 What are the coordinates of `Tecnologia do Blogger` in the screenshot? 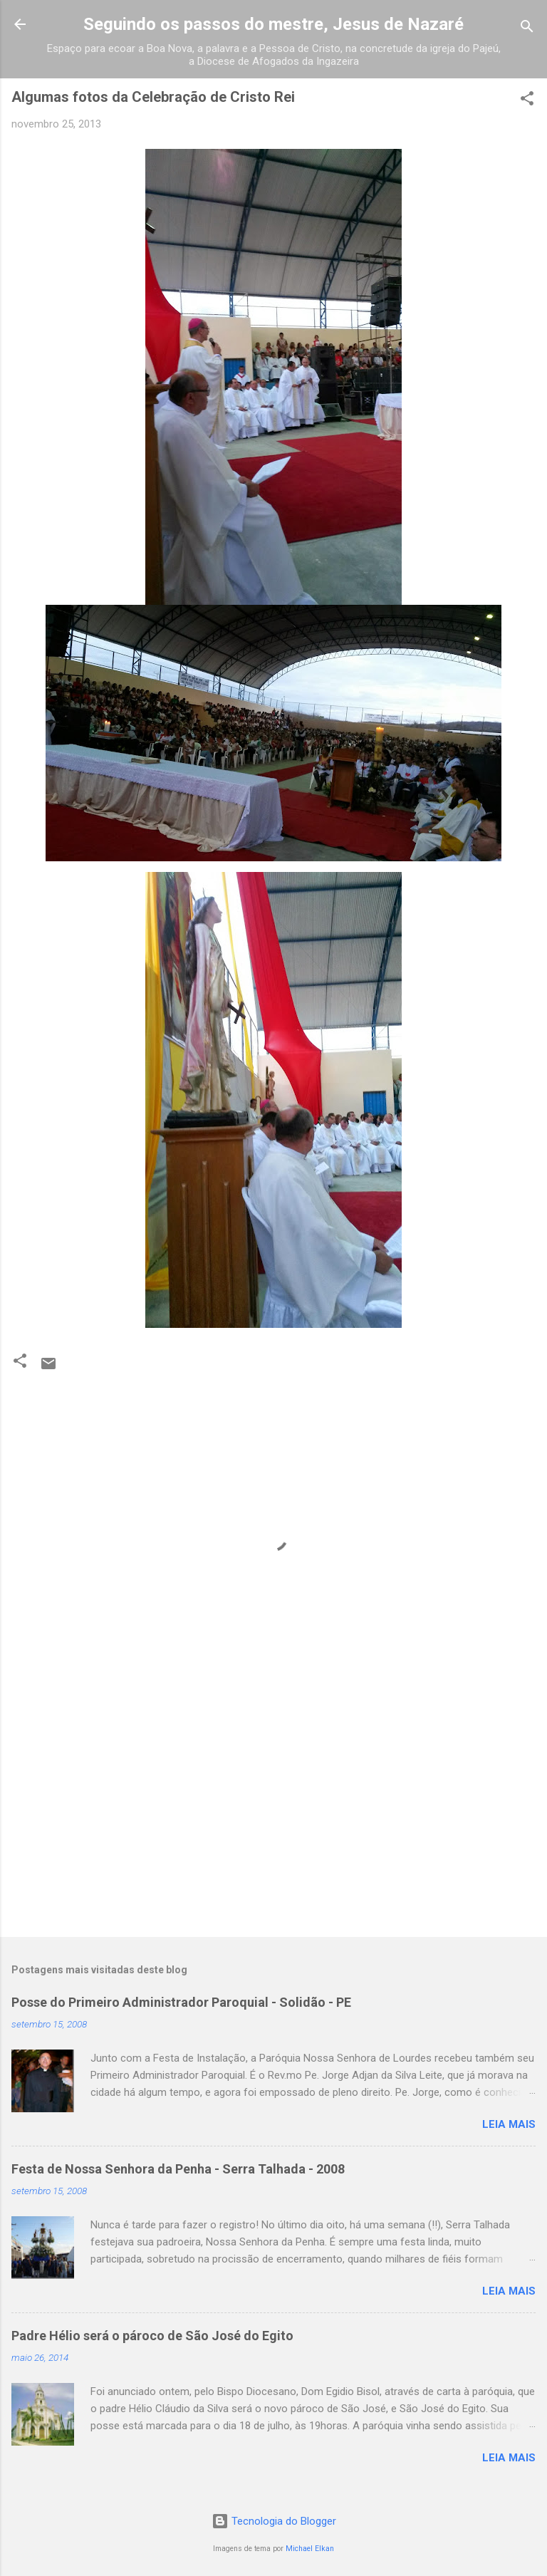 It's located at (274, 2521).